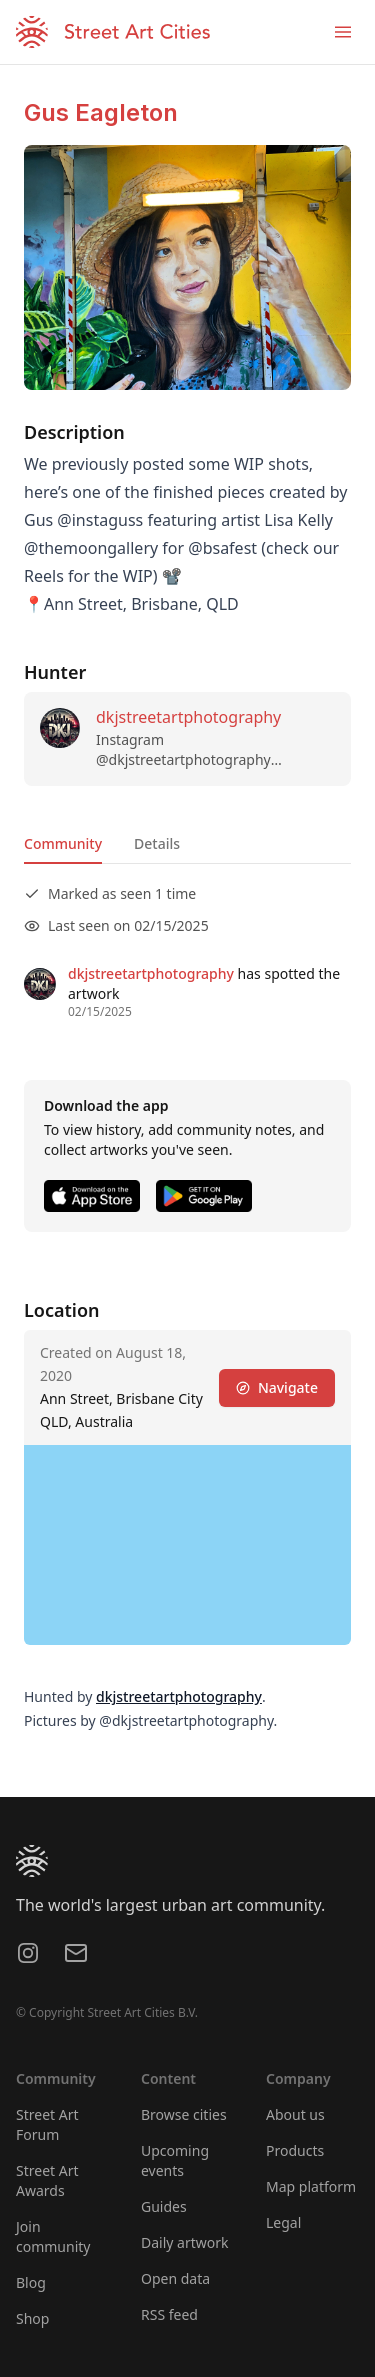 The width and height of the screenshot is (375, 2377). Describe the element at coordinates (184, 2114) in the screenshot. I see `Browse cities` at that location.